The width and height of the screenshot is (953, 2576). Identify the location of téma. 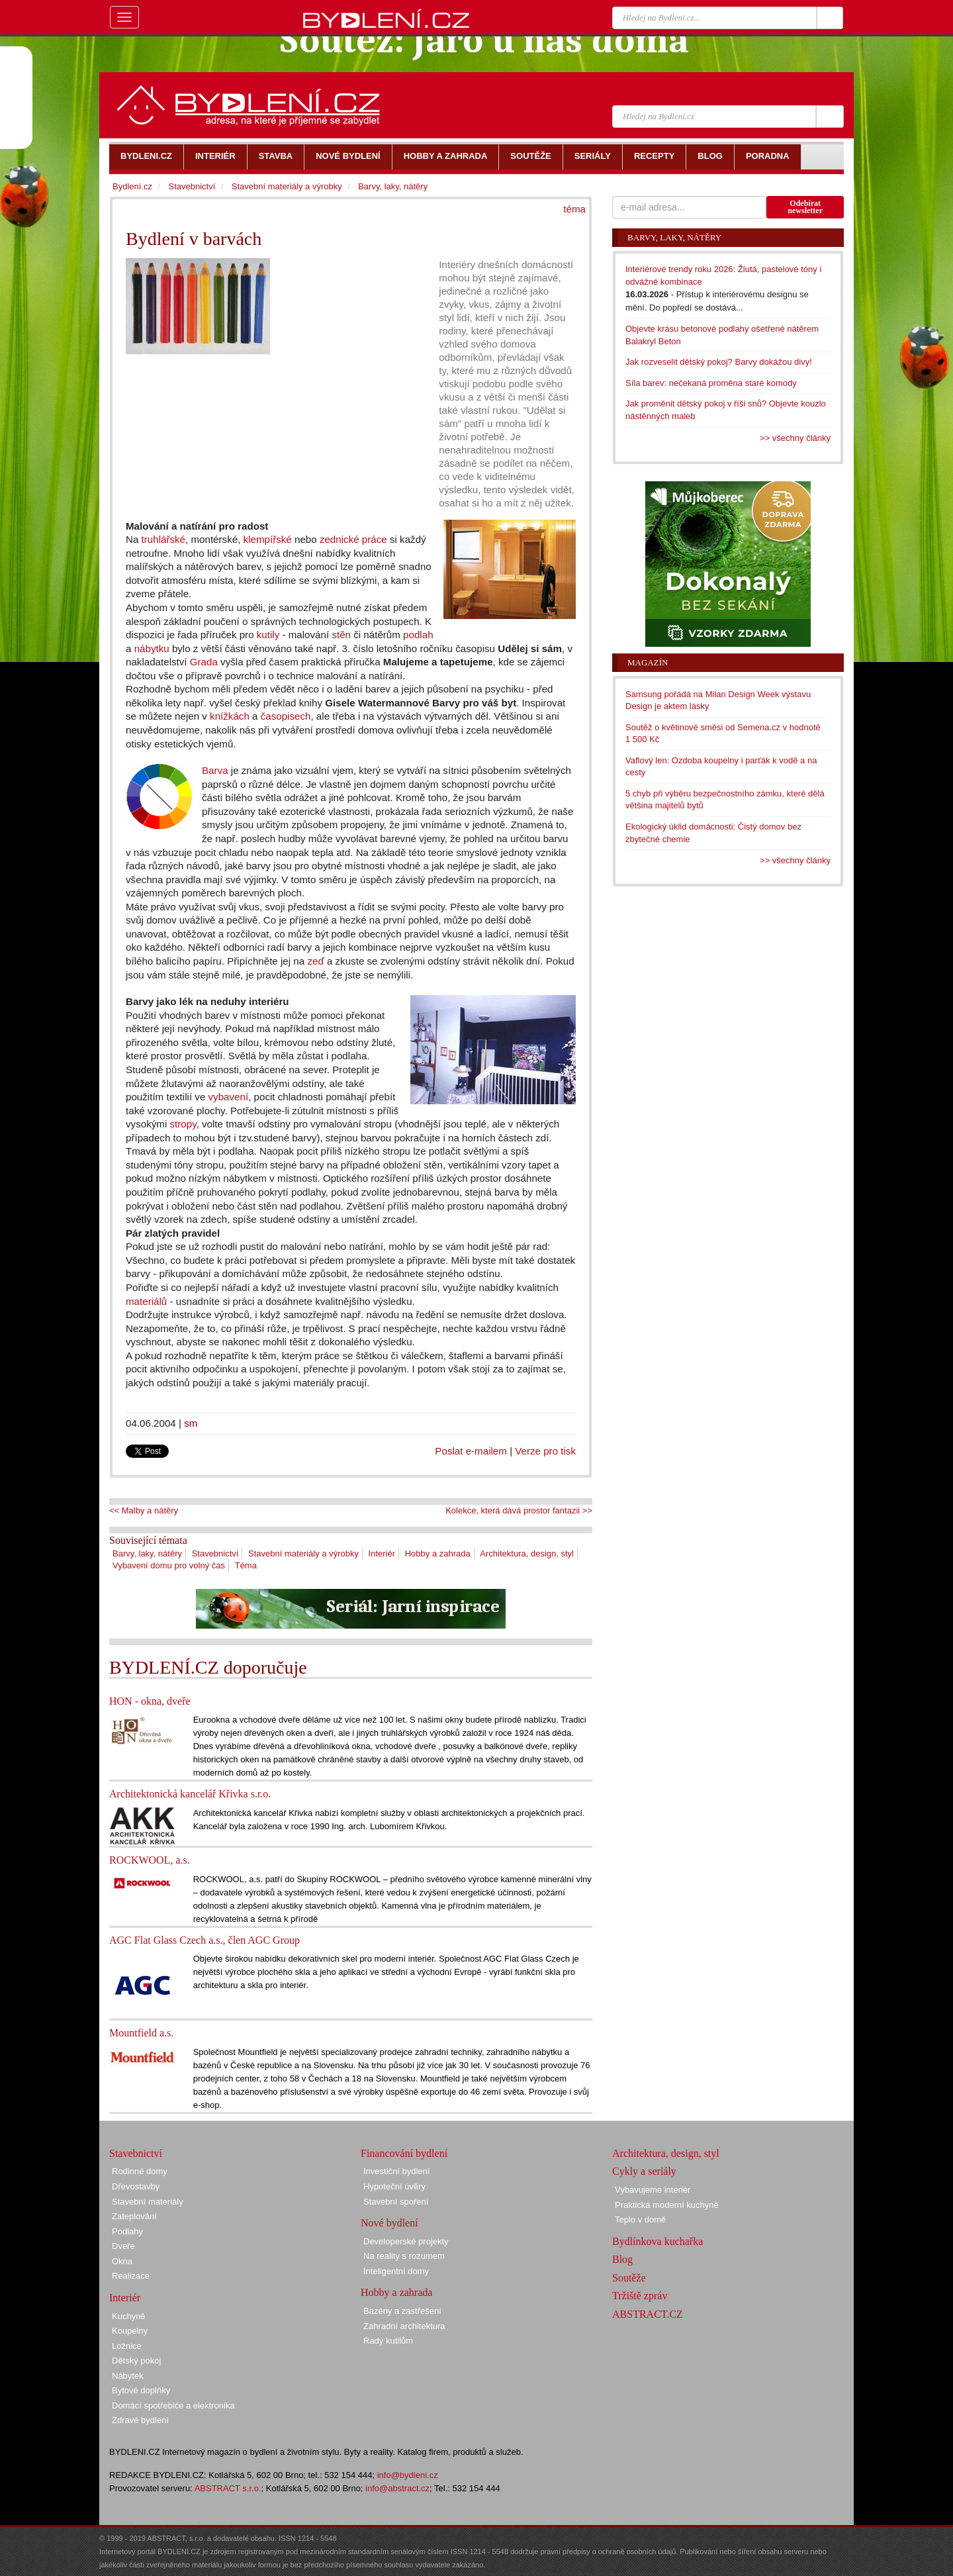
(574, 209).